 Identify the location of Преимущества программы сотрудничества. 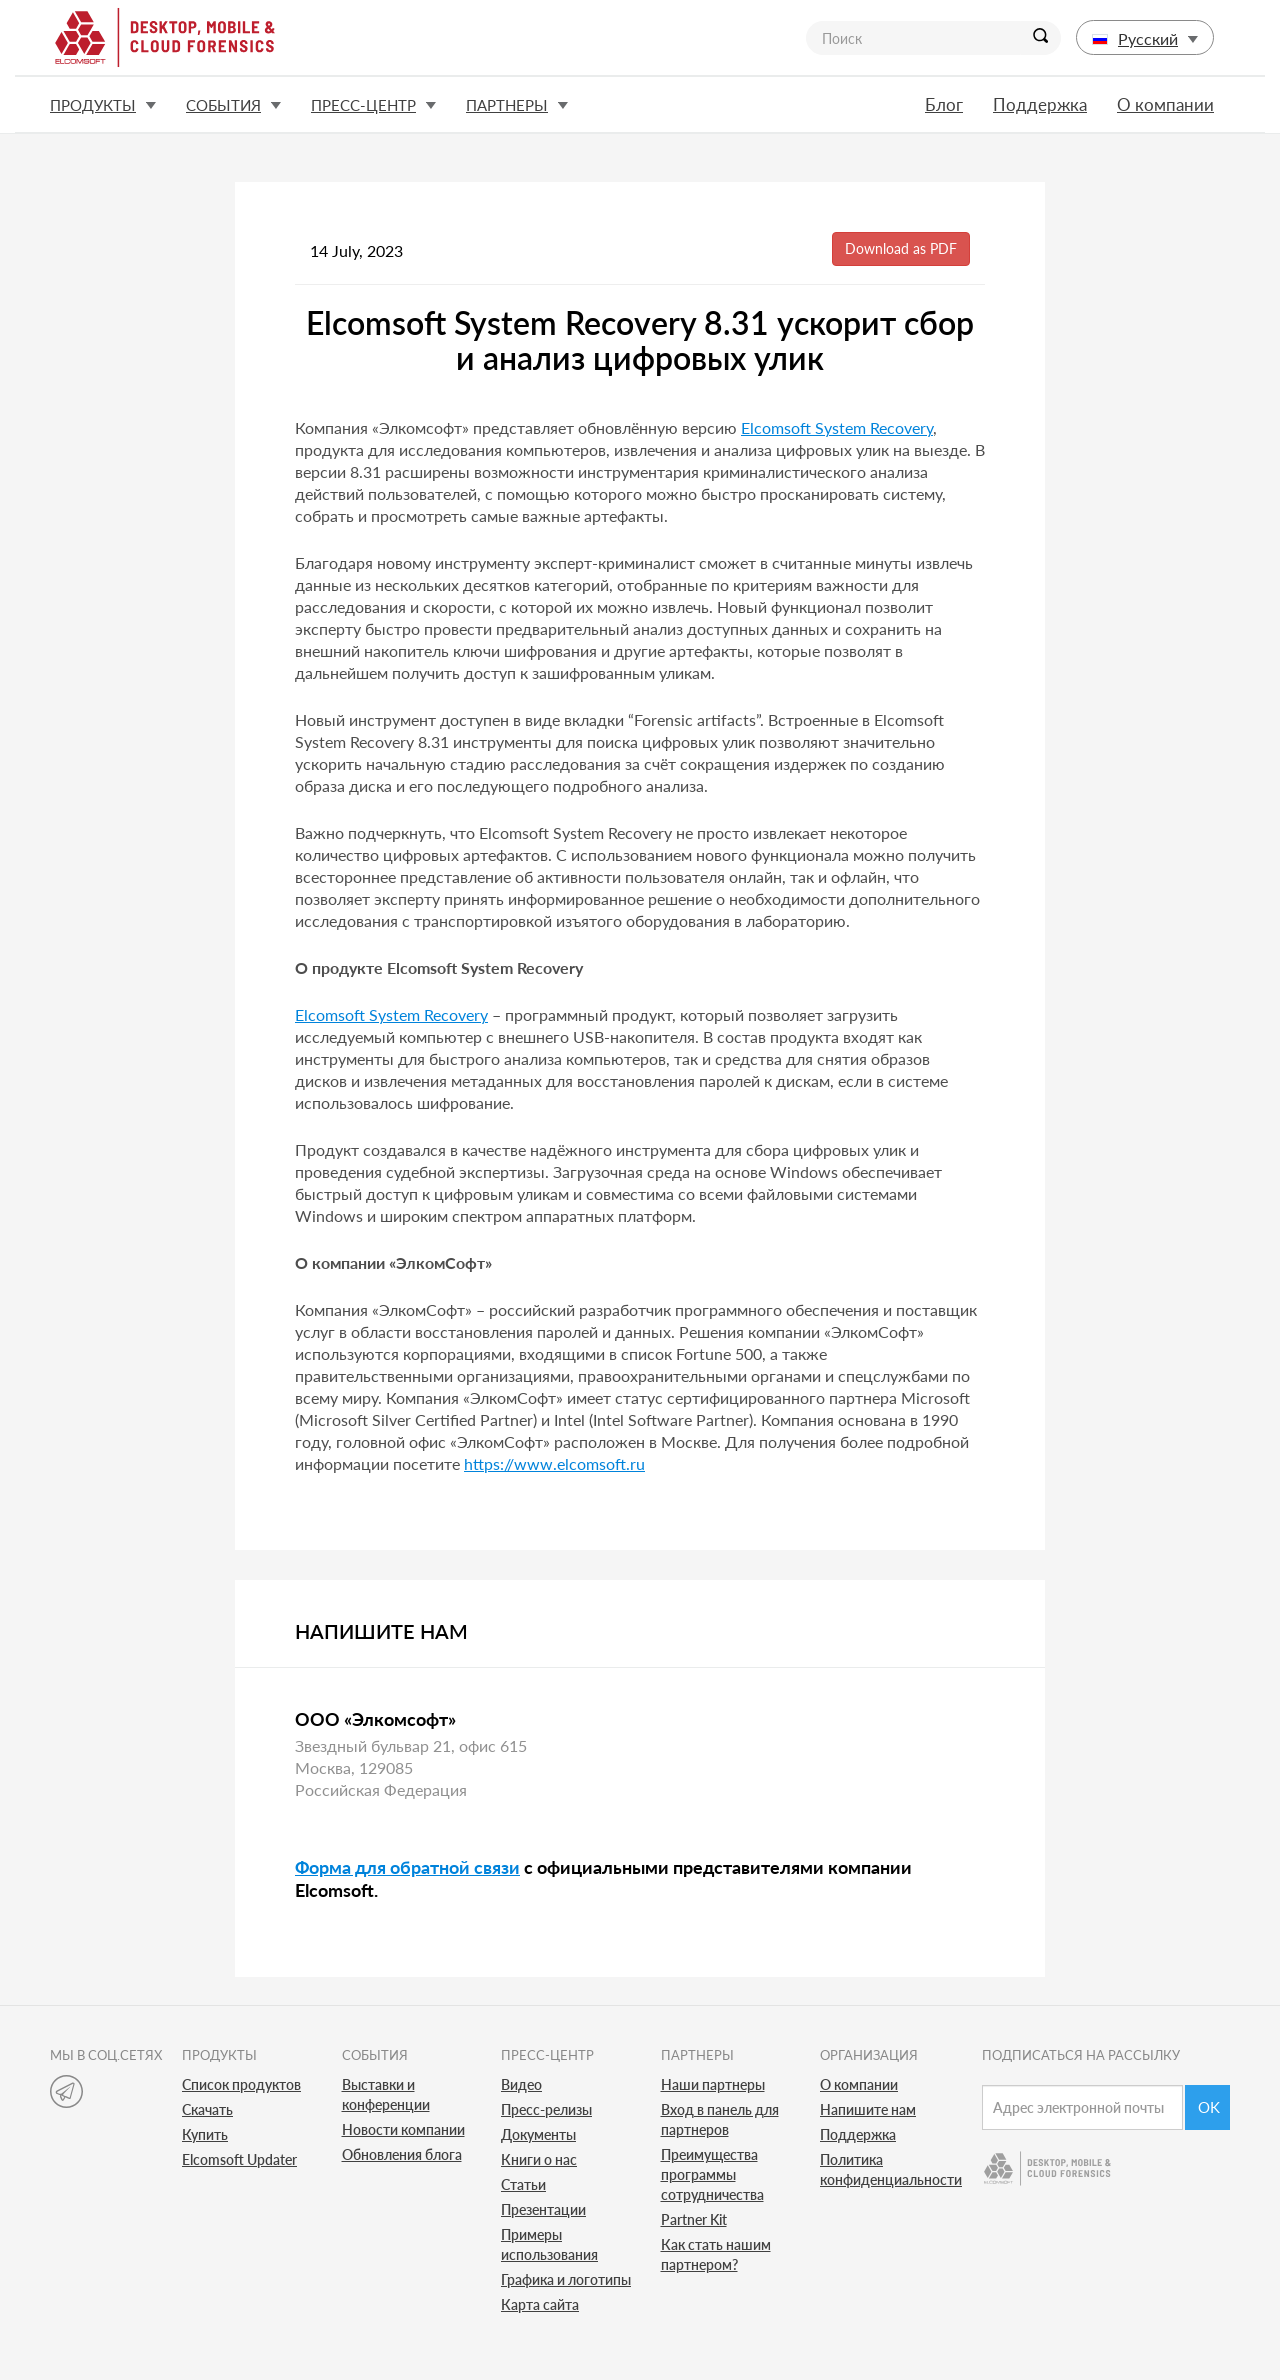
(712, 2174).